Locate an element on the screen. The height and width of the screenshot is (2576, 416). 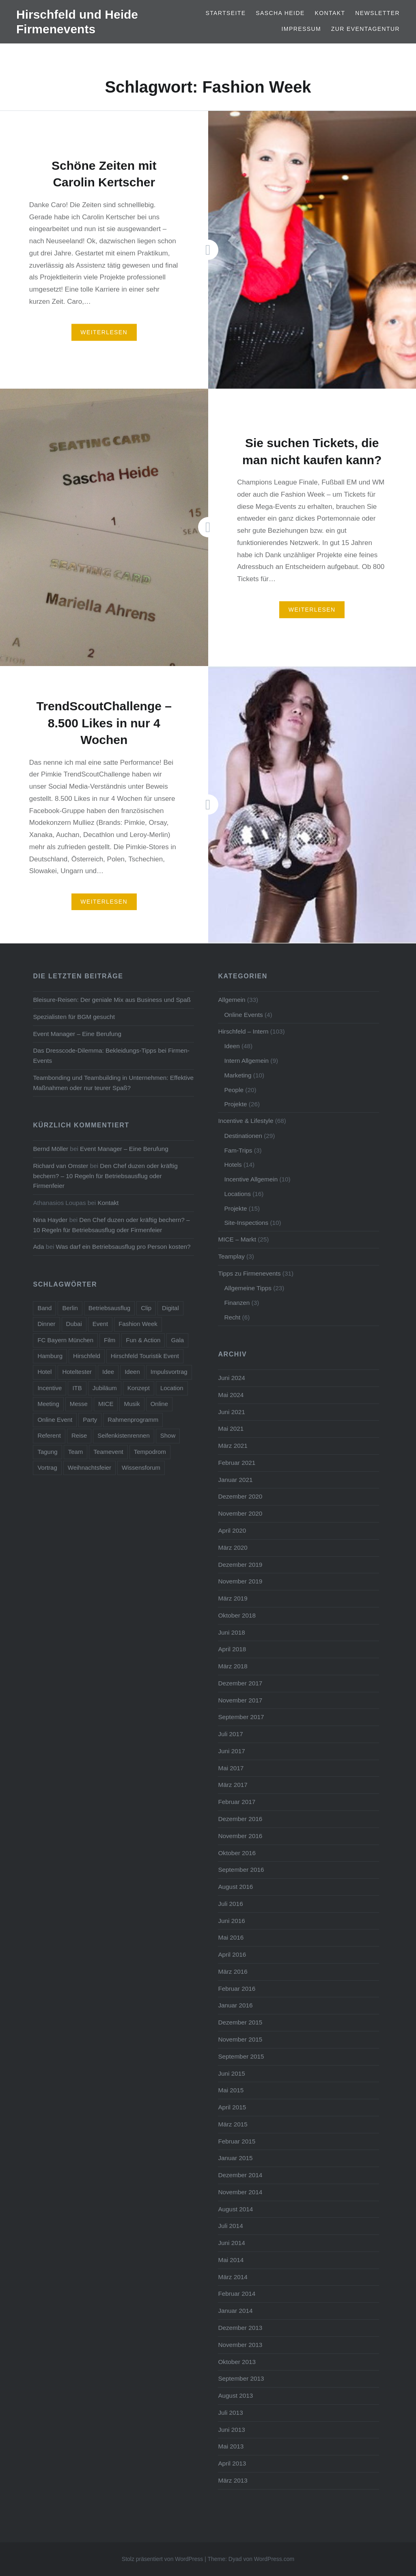
März 2013 is located at coordinates (232, 2480).